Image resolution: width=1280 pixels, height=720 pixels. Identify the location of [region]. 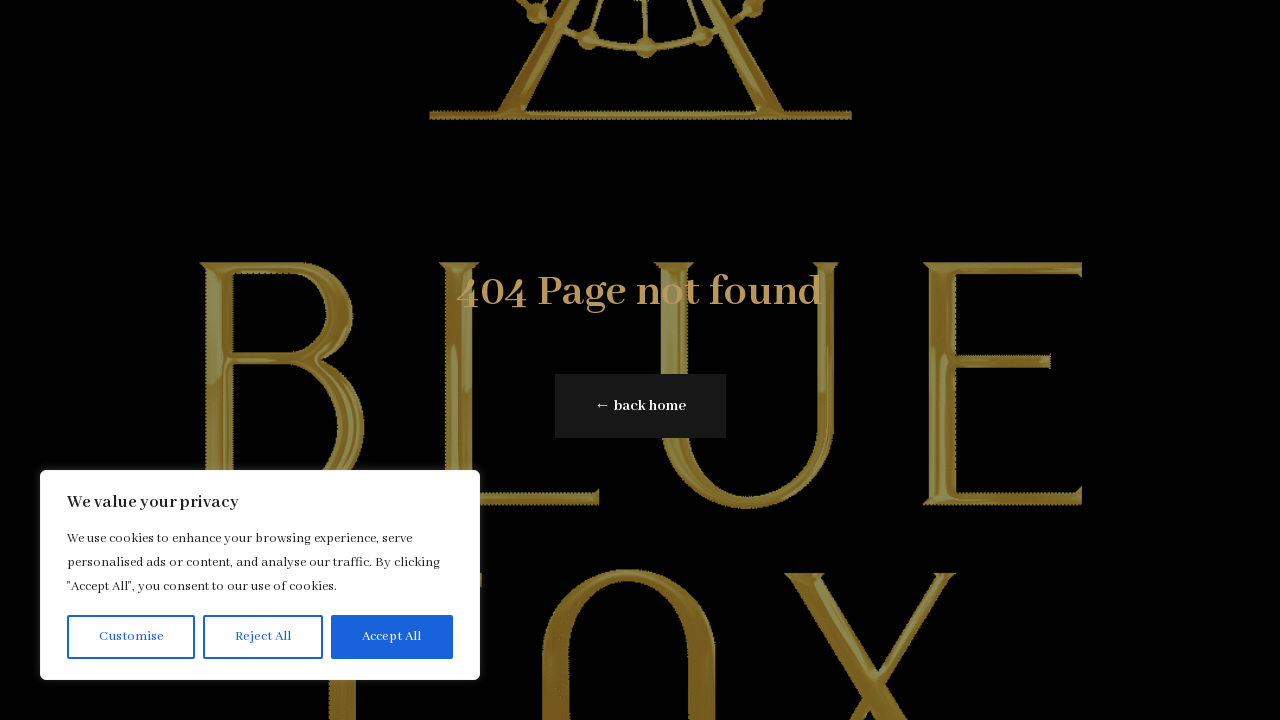
(260, 575).